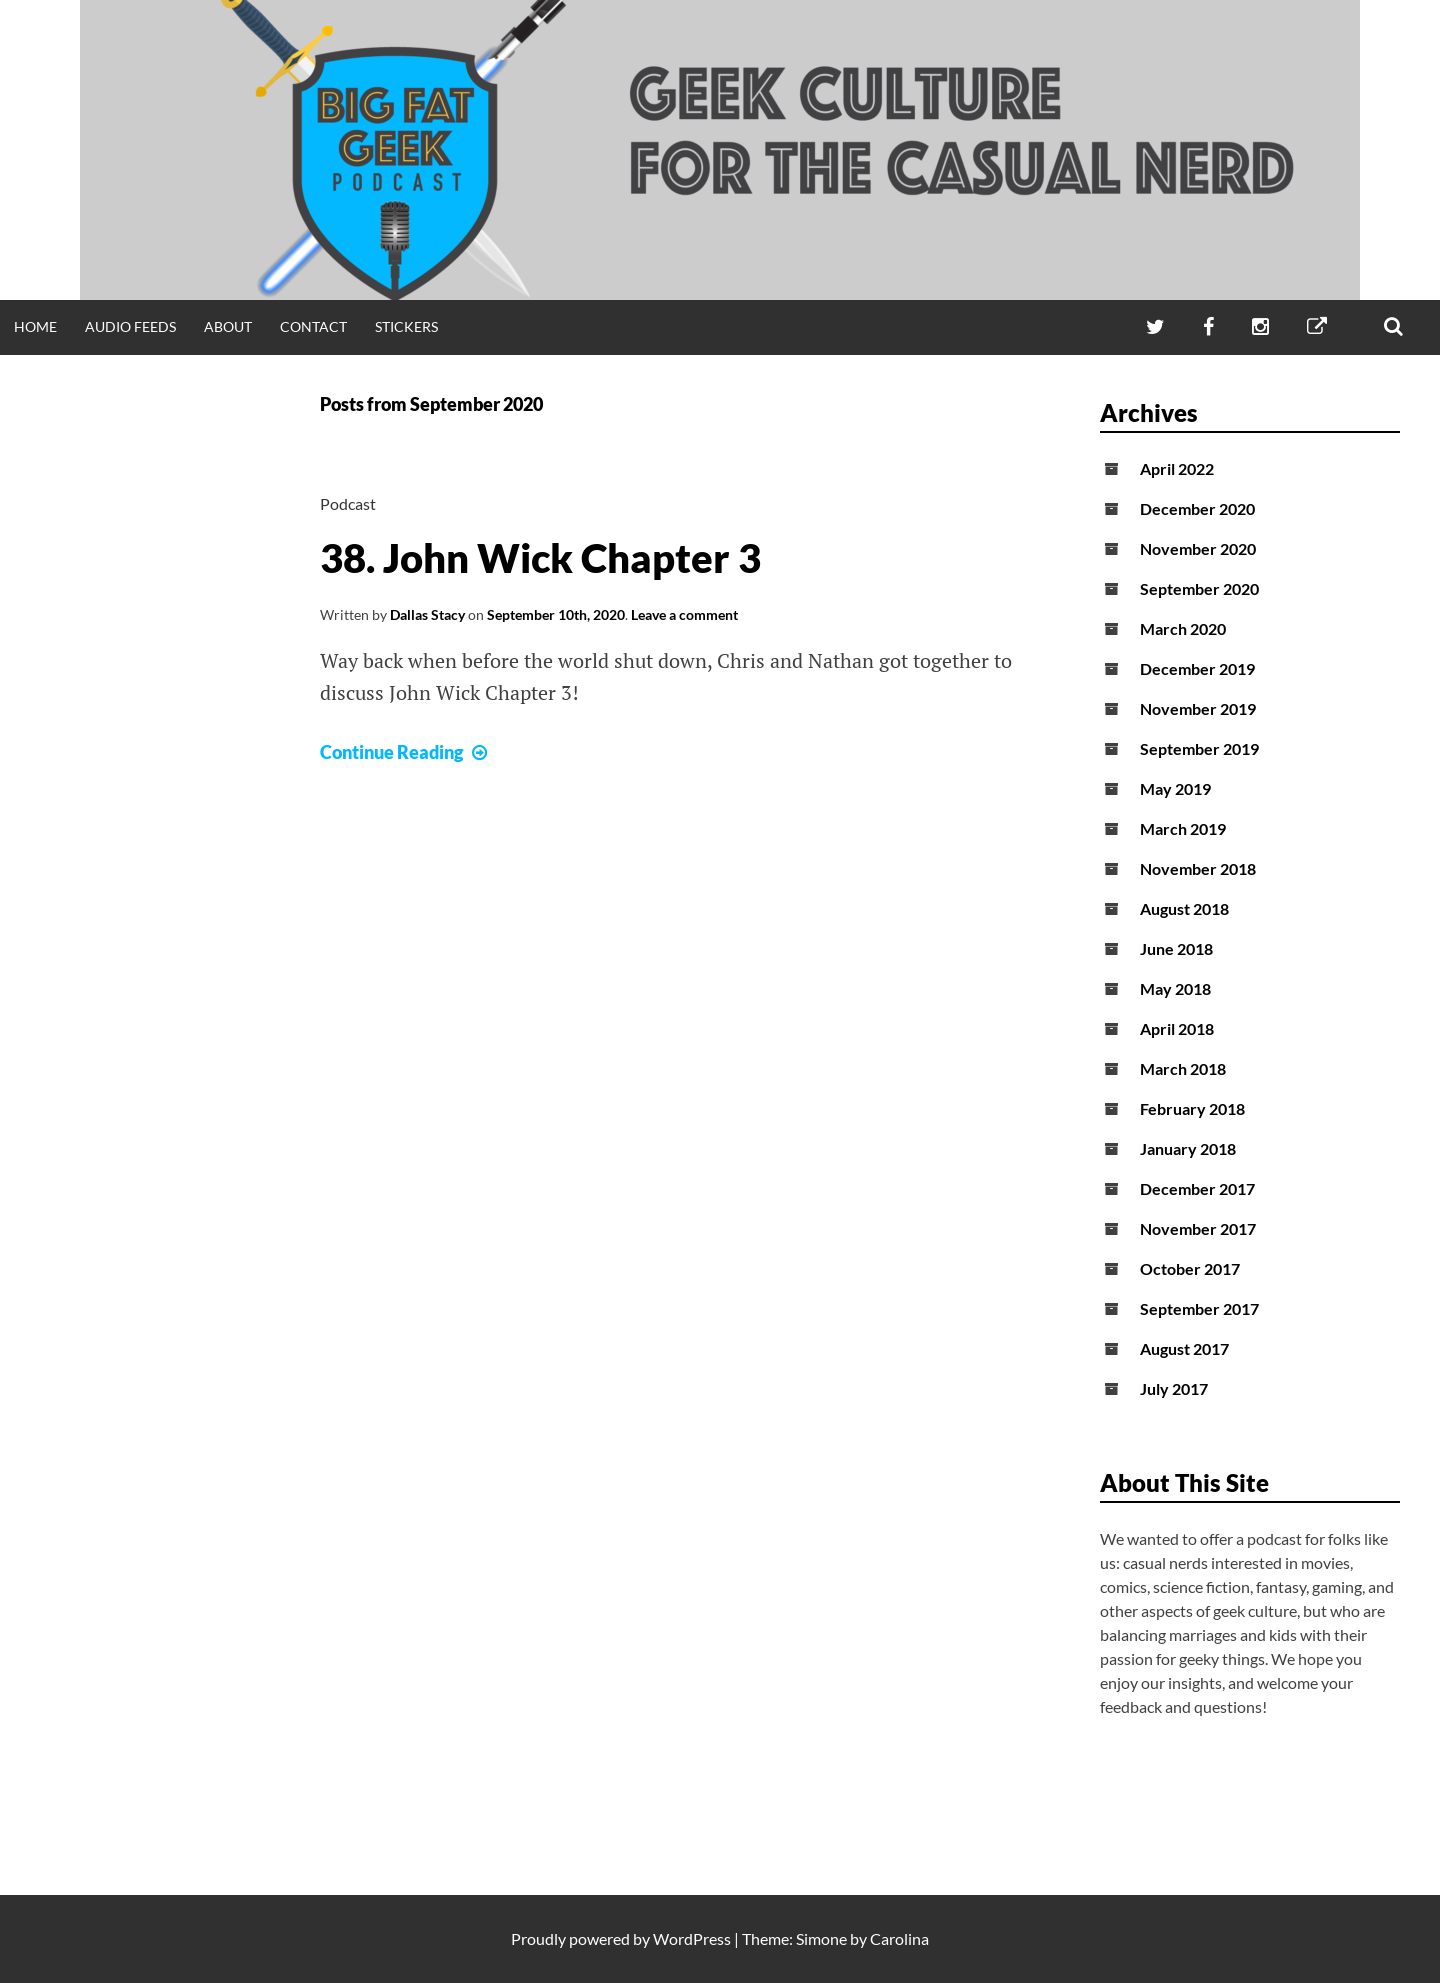  Describe the element at coordinates (427, 614) in the screenshot. I see `Dallas Stacy` at that location.